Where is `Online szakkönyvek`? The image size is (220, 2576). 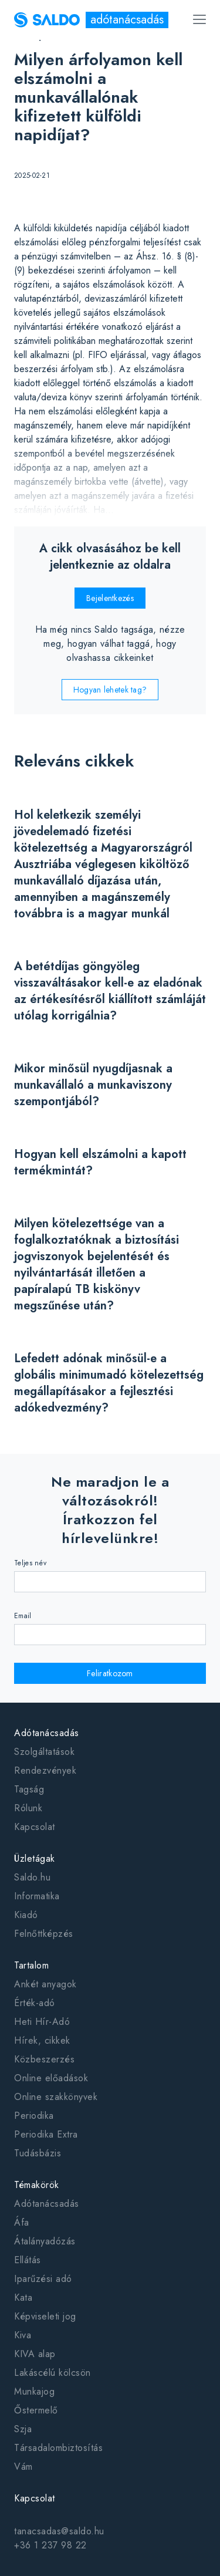
Online szakkönyvek is located at coordinates (55, 2097).